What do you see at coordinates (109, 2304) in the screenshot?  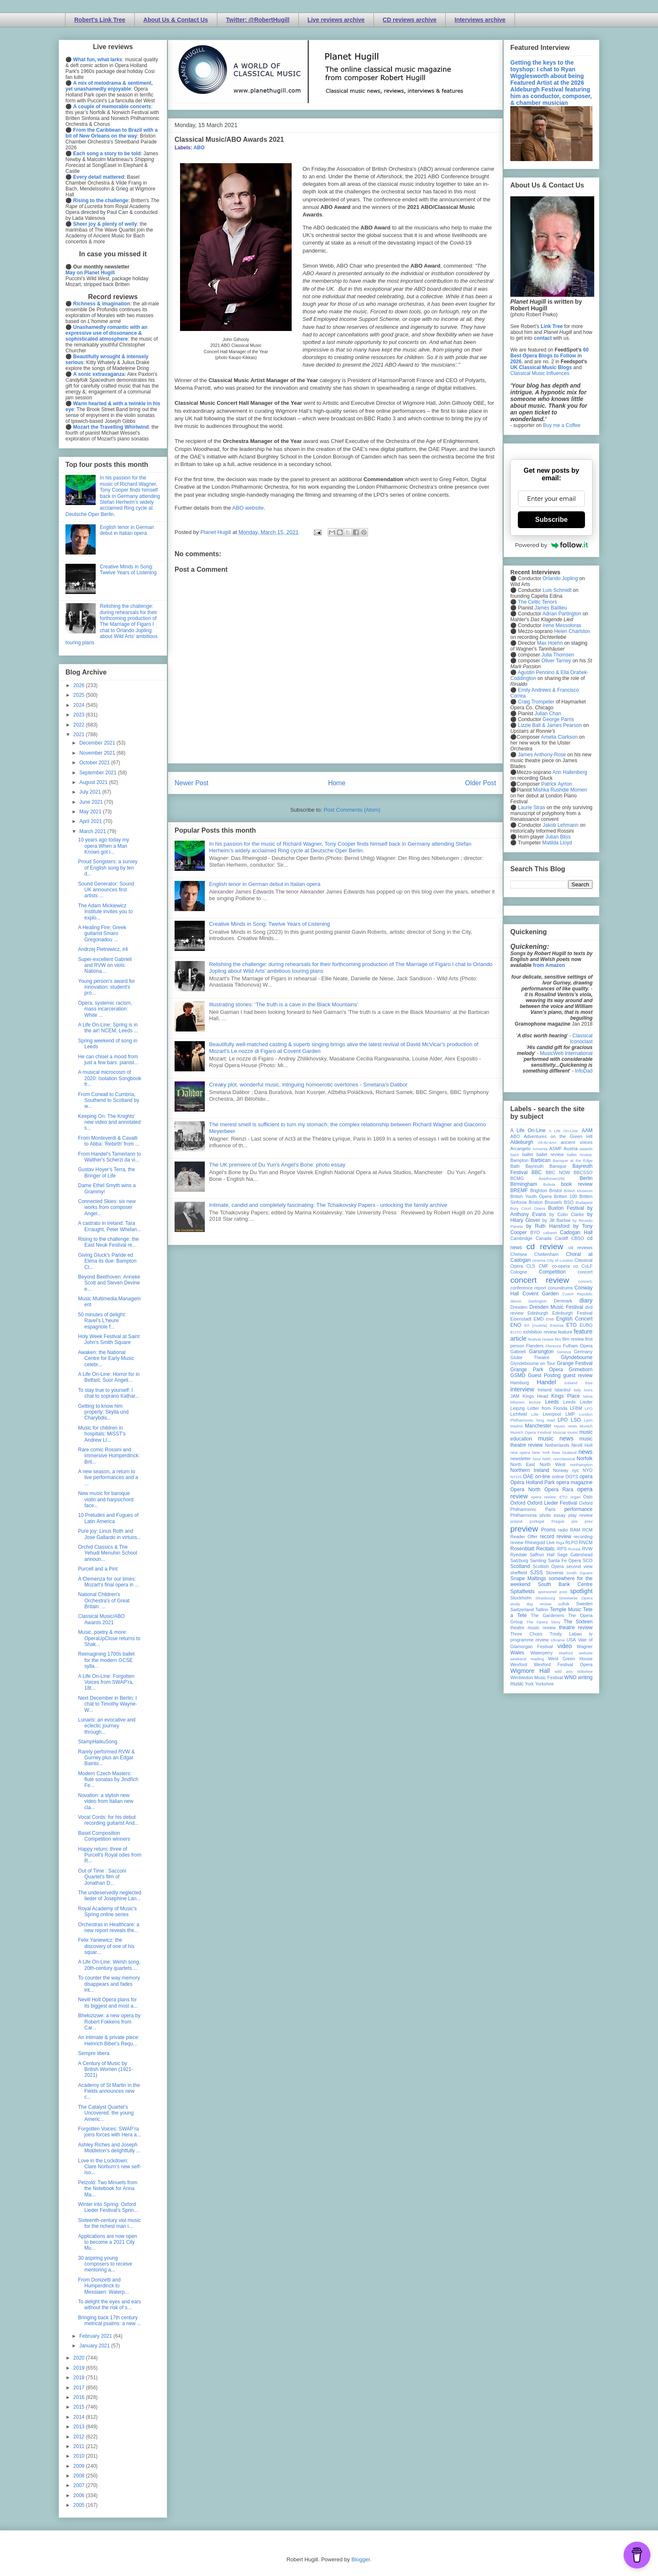 I see `To delight the eyes and ears without the risk of s...` at bounding box center [109, 2304].